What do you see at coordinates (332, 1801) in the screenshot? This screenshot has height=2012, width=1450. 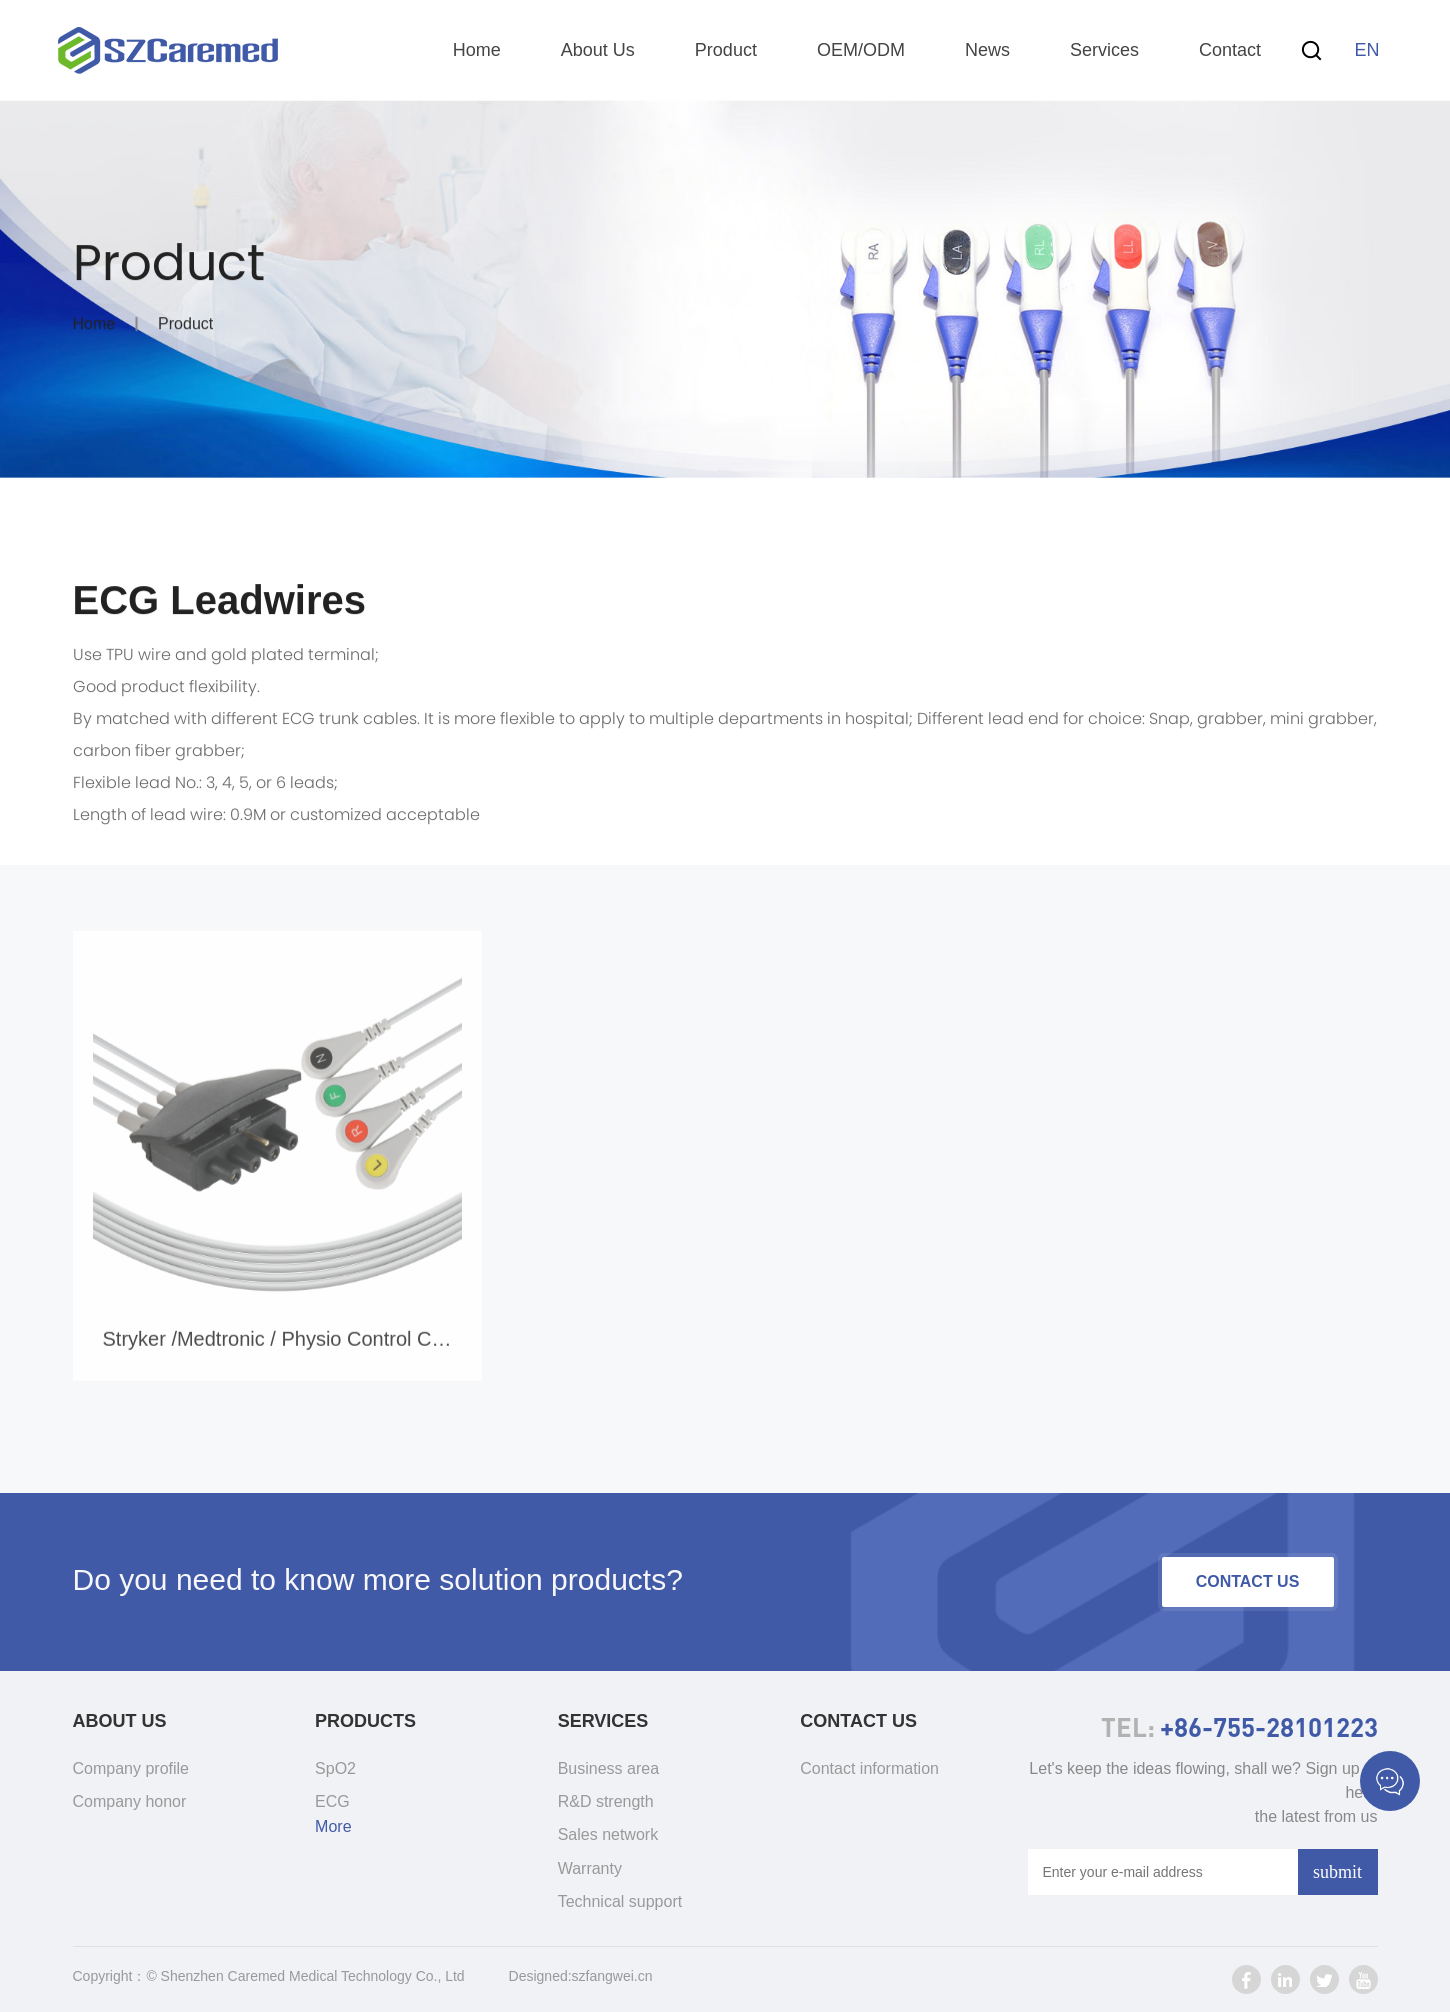 I see `ECG` at bounding box center [332, 1801].